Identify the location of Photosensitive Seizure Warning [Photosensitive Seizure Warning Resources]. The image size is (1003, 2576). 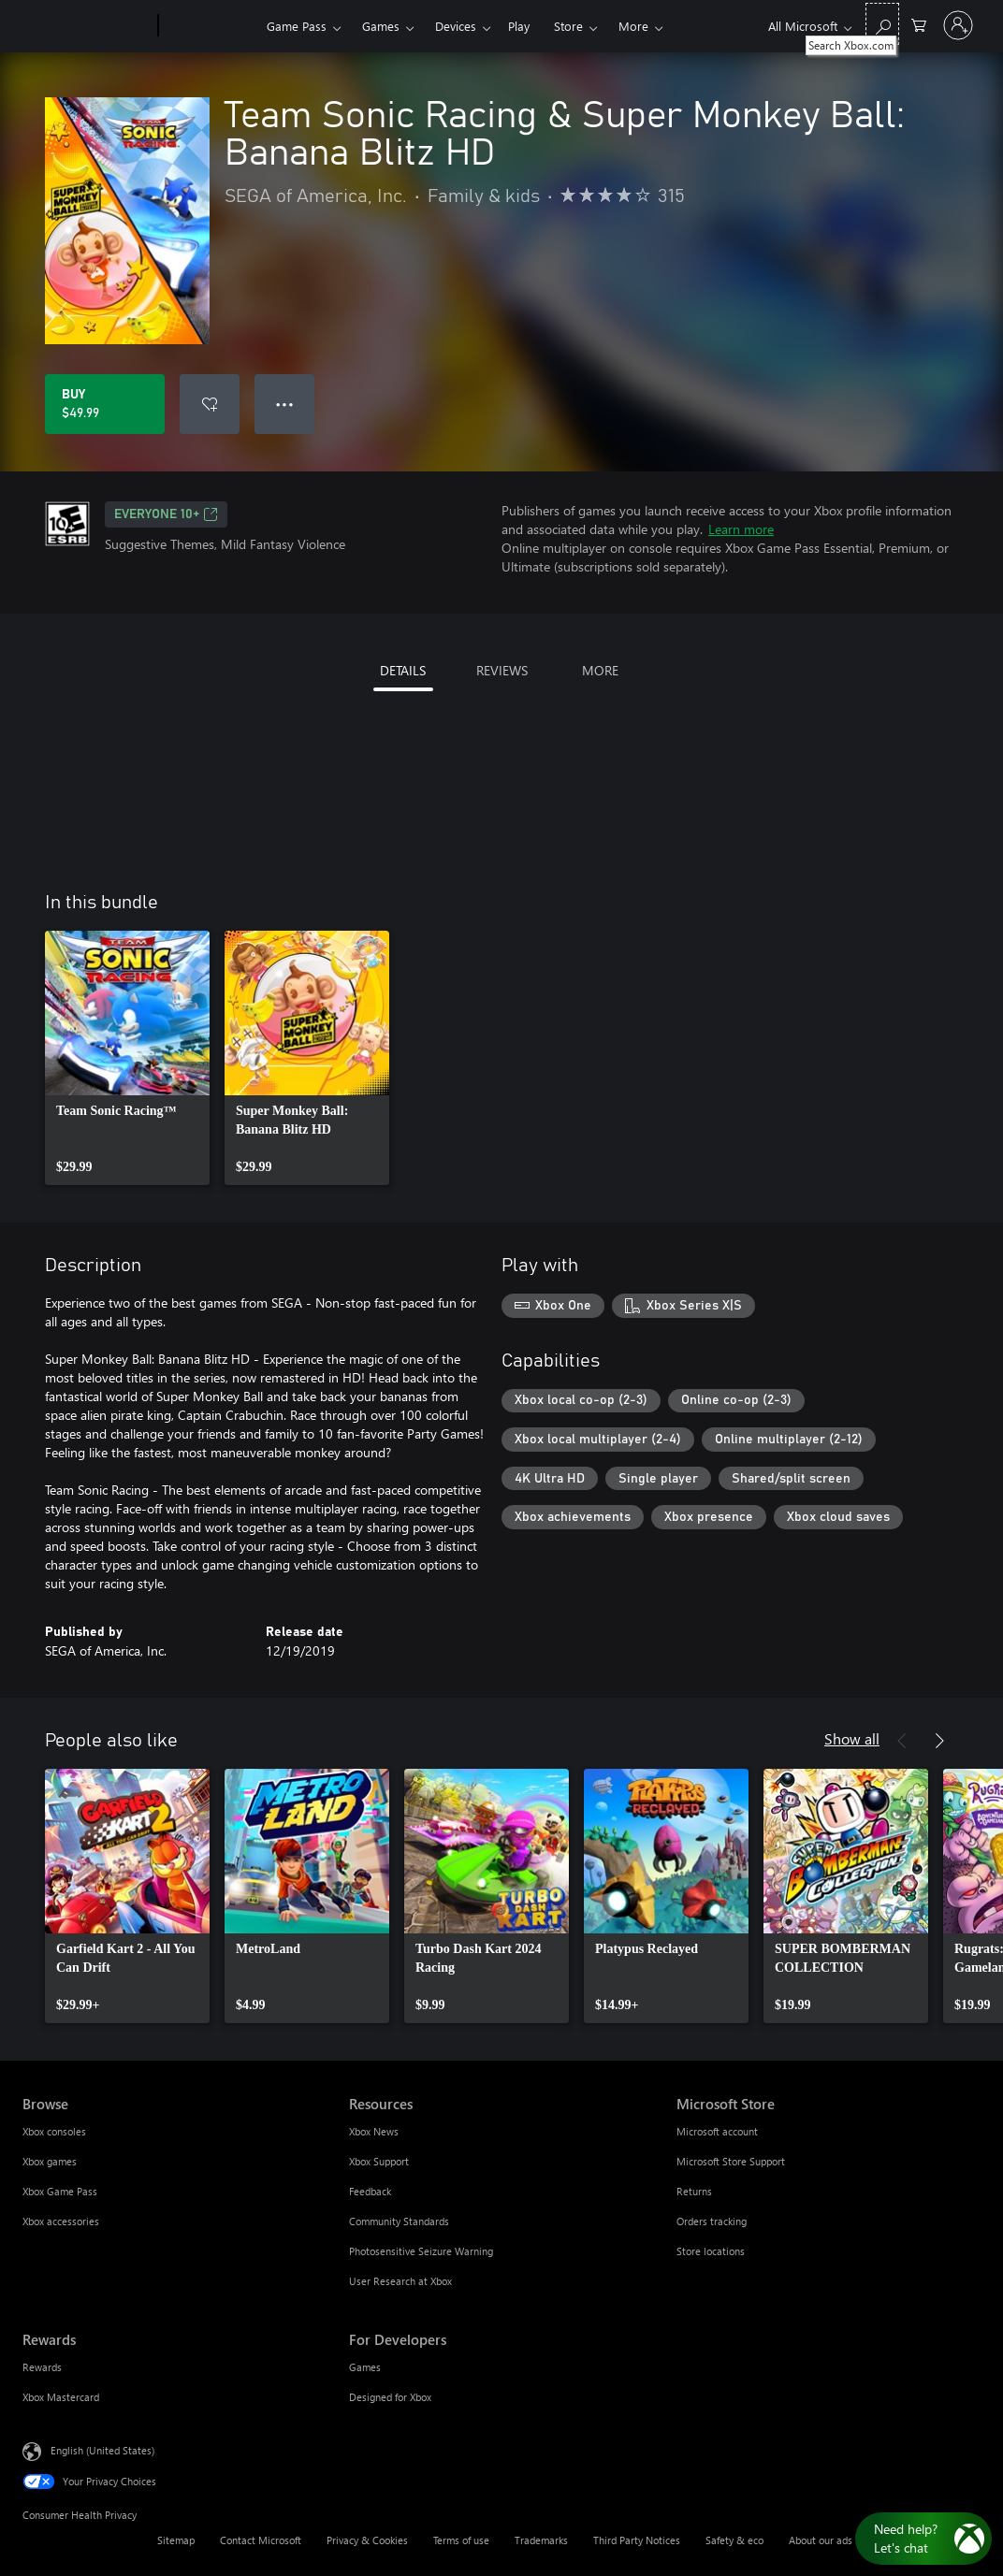
(421, 2251).